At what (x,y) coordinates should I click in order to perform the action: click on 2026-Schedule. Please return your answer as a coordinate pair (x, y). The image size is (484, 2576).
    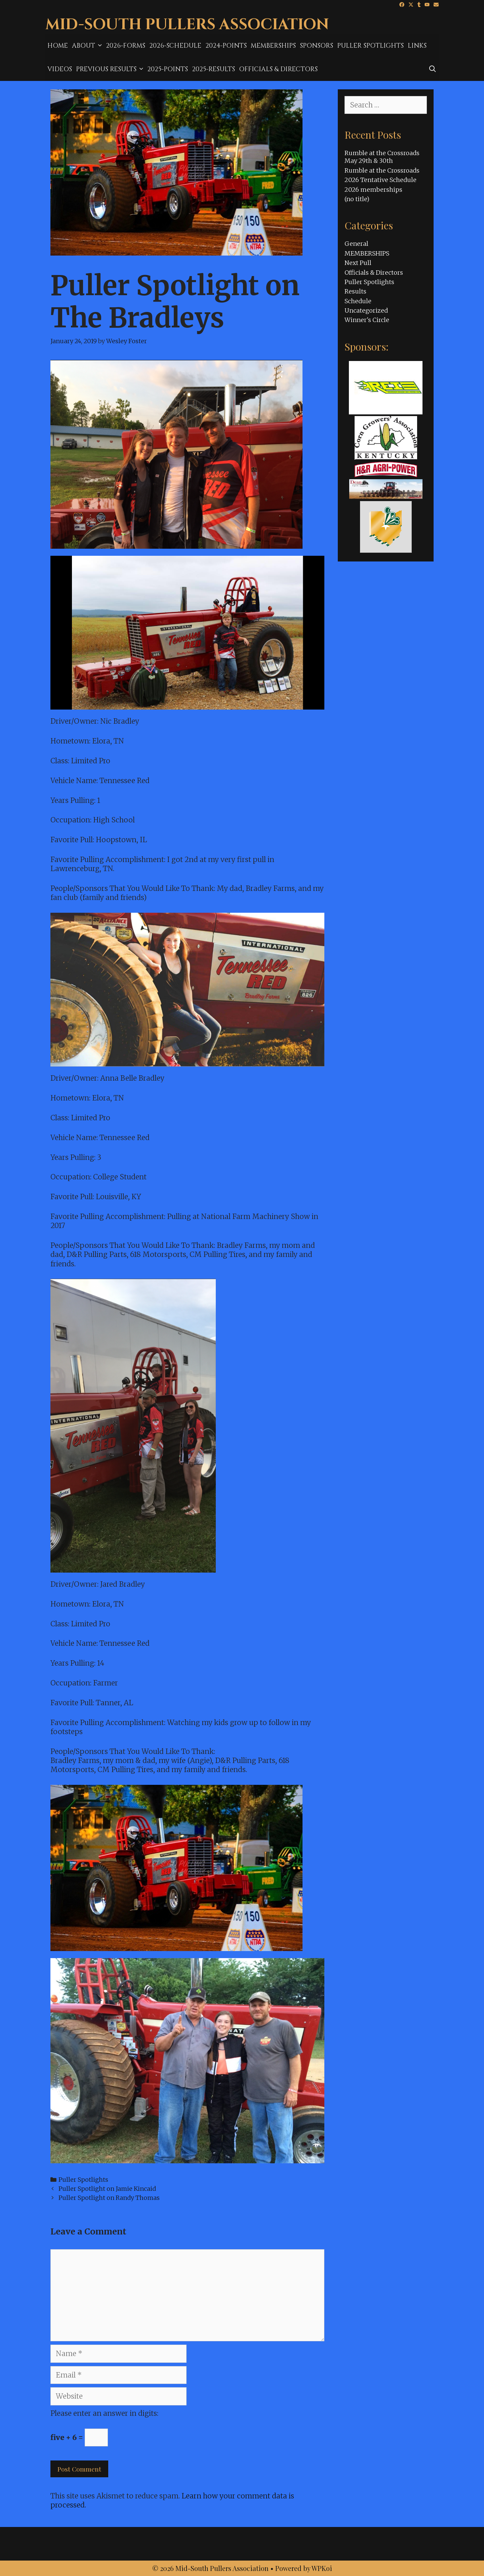
    Looking at the image, I should click on (175, 45).